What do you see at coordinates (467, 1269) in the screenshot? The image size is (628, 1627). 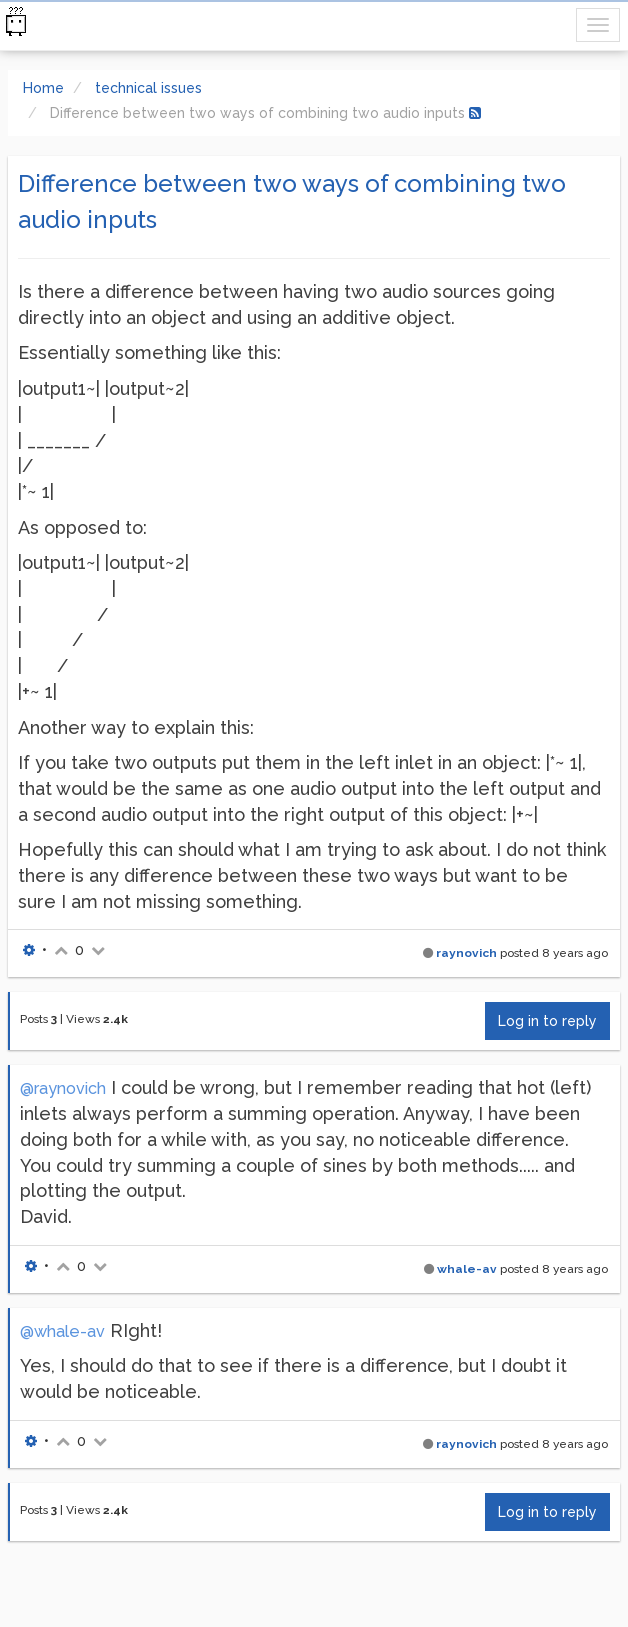 I see `whale-av` at bounding box center [467, 1269].